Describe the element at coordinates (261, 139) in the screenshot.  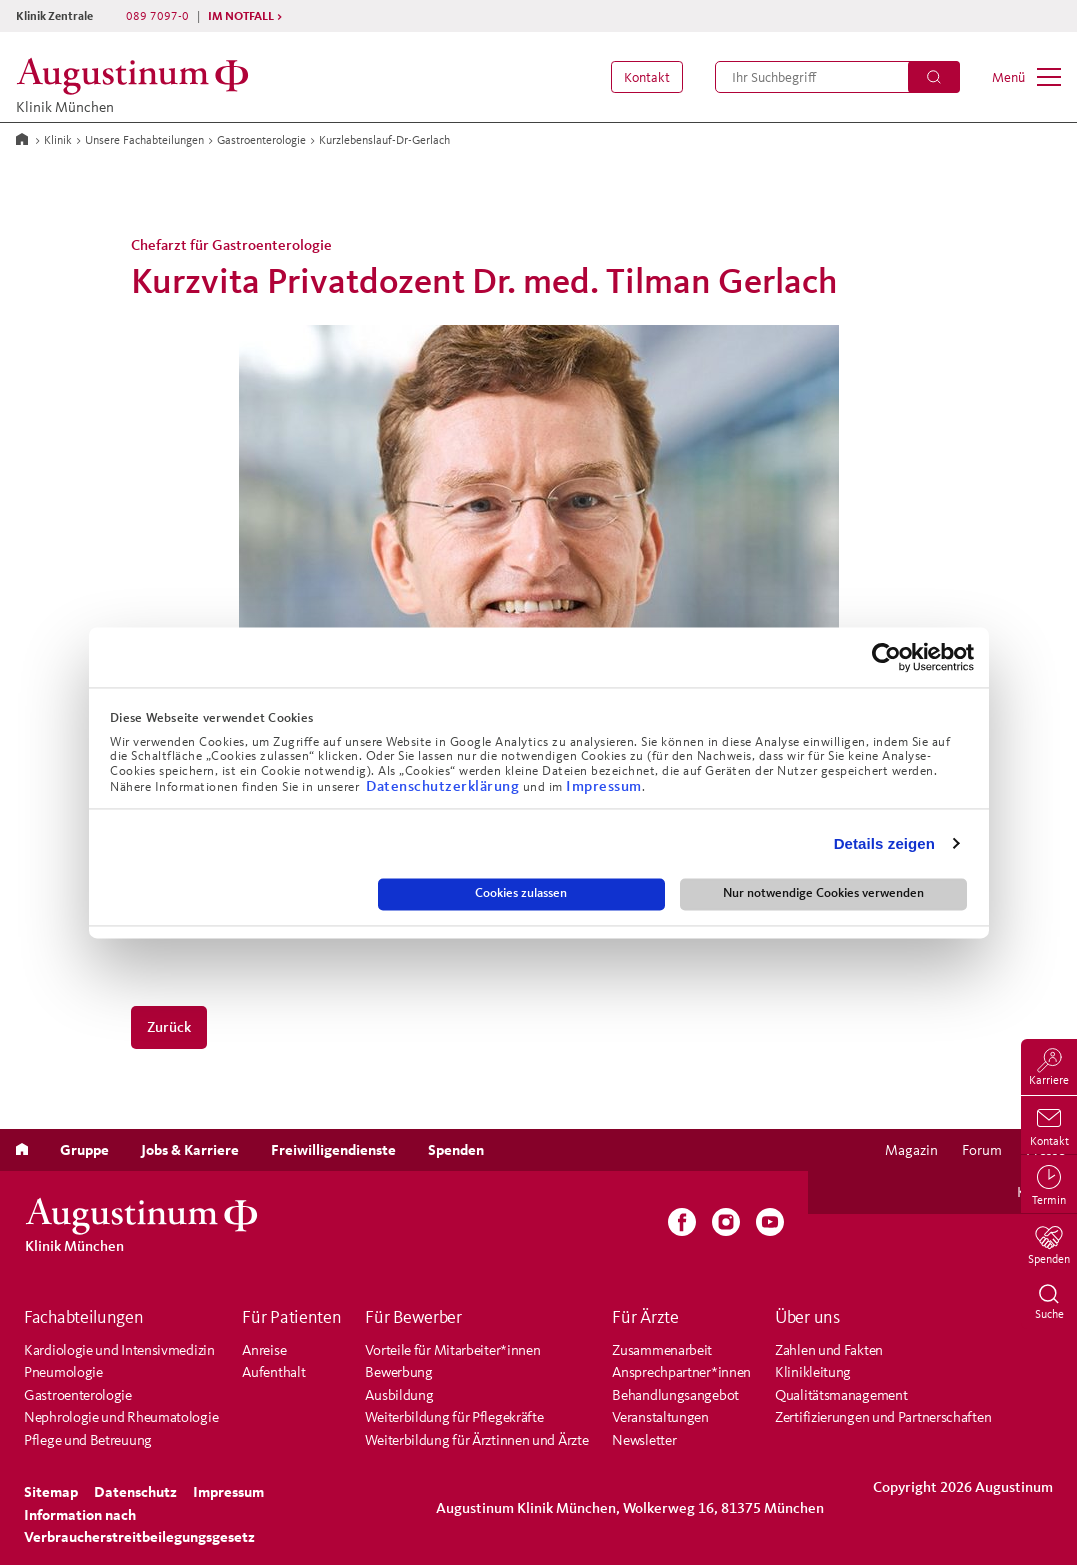
I see `Gastroenterologie` at that location.